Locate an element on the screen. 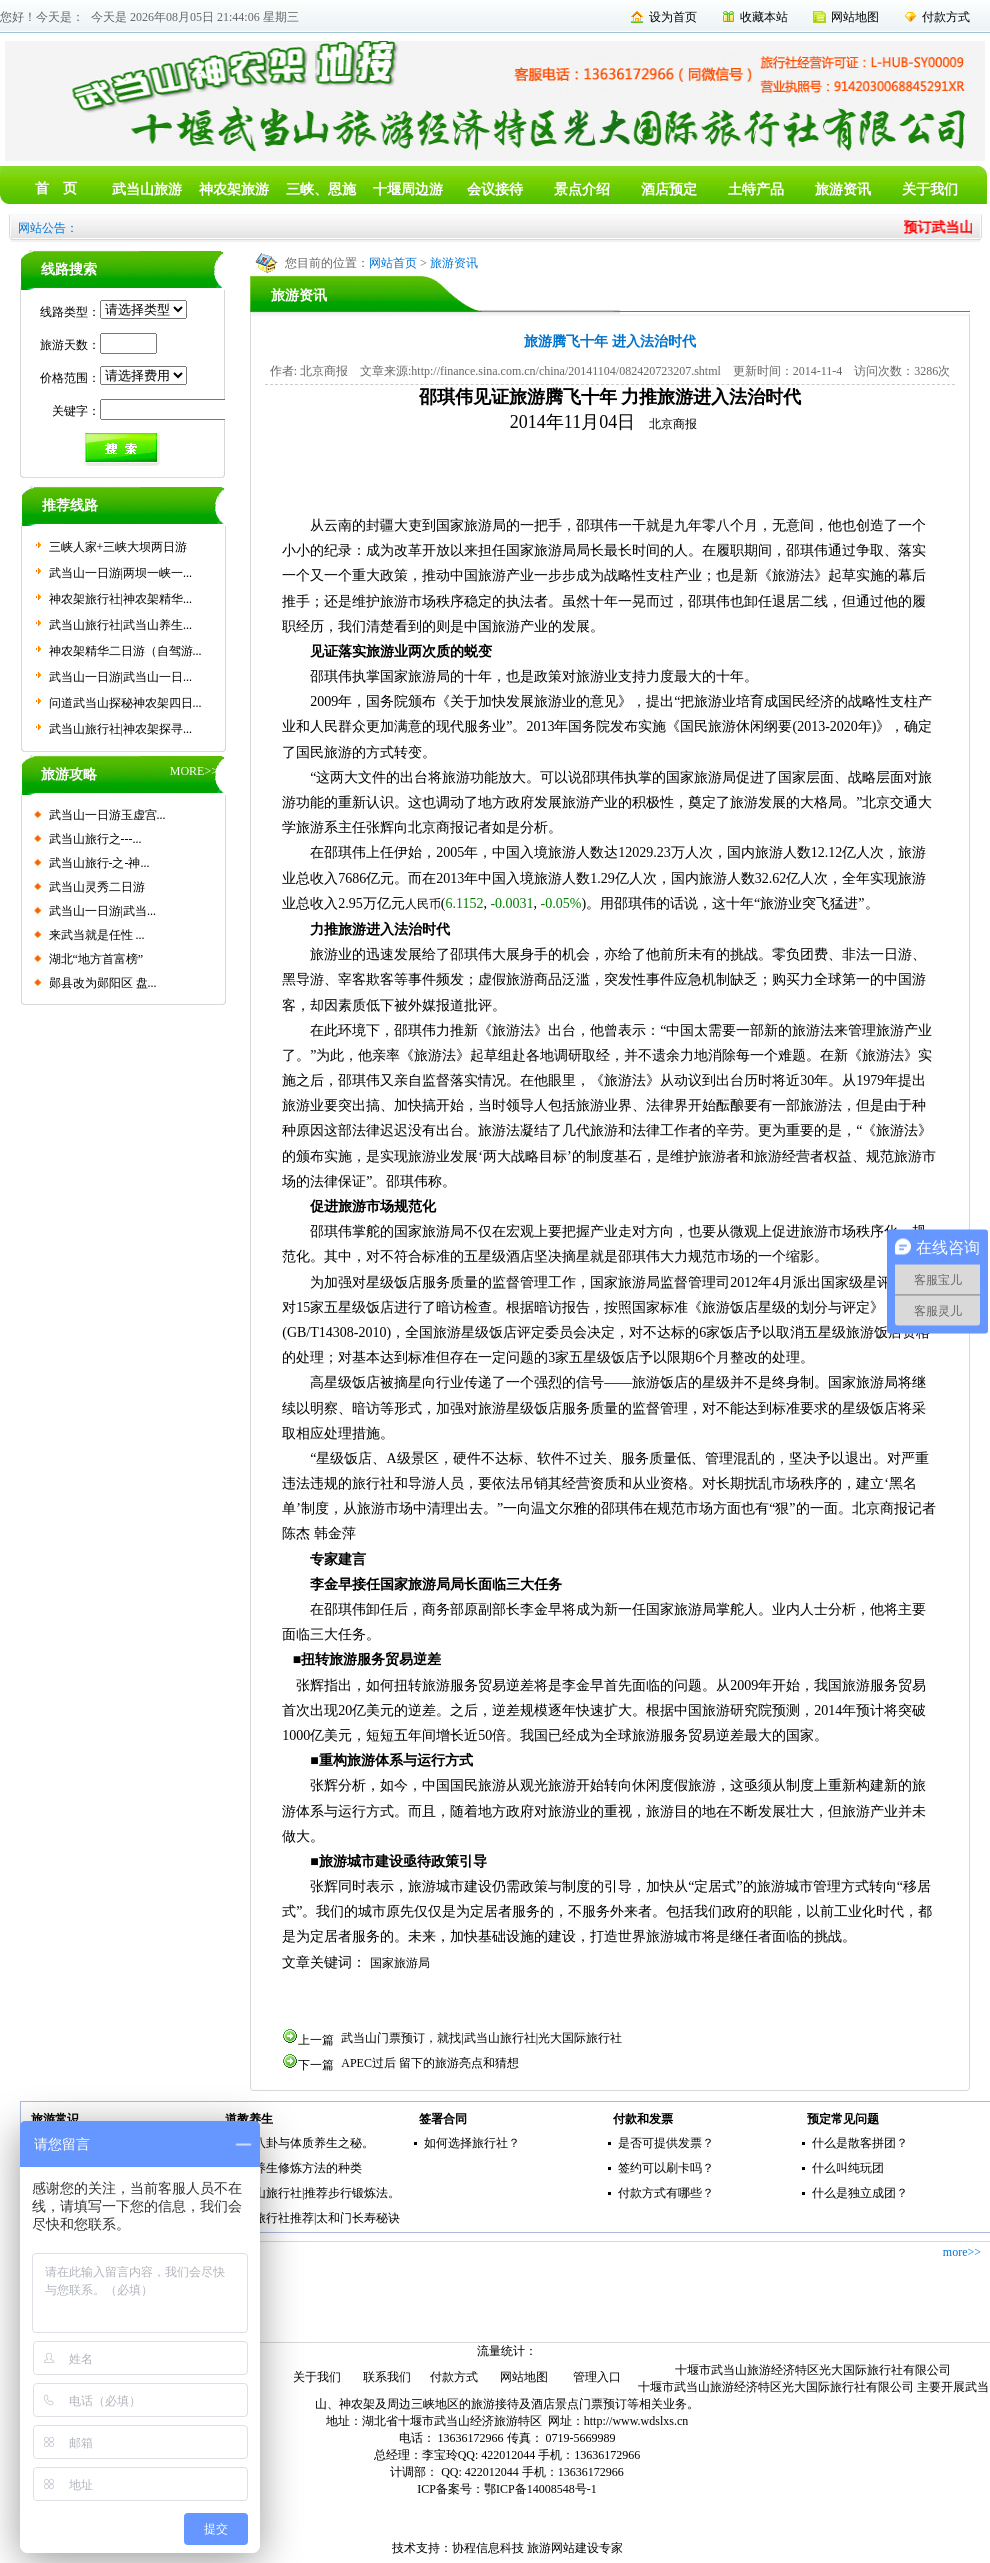 Image resolution: width=990 pixels, height=2563 pixels. 郧县改为郧阳区 盘... is located at coordinates (103, 983).